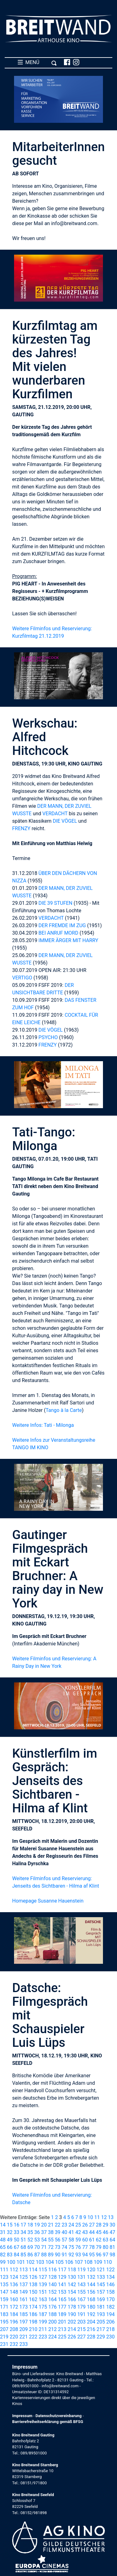 Image resolution: width=117 pixels, height=2576 pixels. Describe the element at coordinates (44, 2255) in the screenshot. I see `88` at that location.